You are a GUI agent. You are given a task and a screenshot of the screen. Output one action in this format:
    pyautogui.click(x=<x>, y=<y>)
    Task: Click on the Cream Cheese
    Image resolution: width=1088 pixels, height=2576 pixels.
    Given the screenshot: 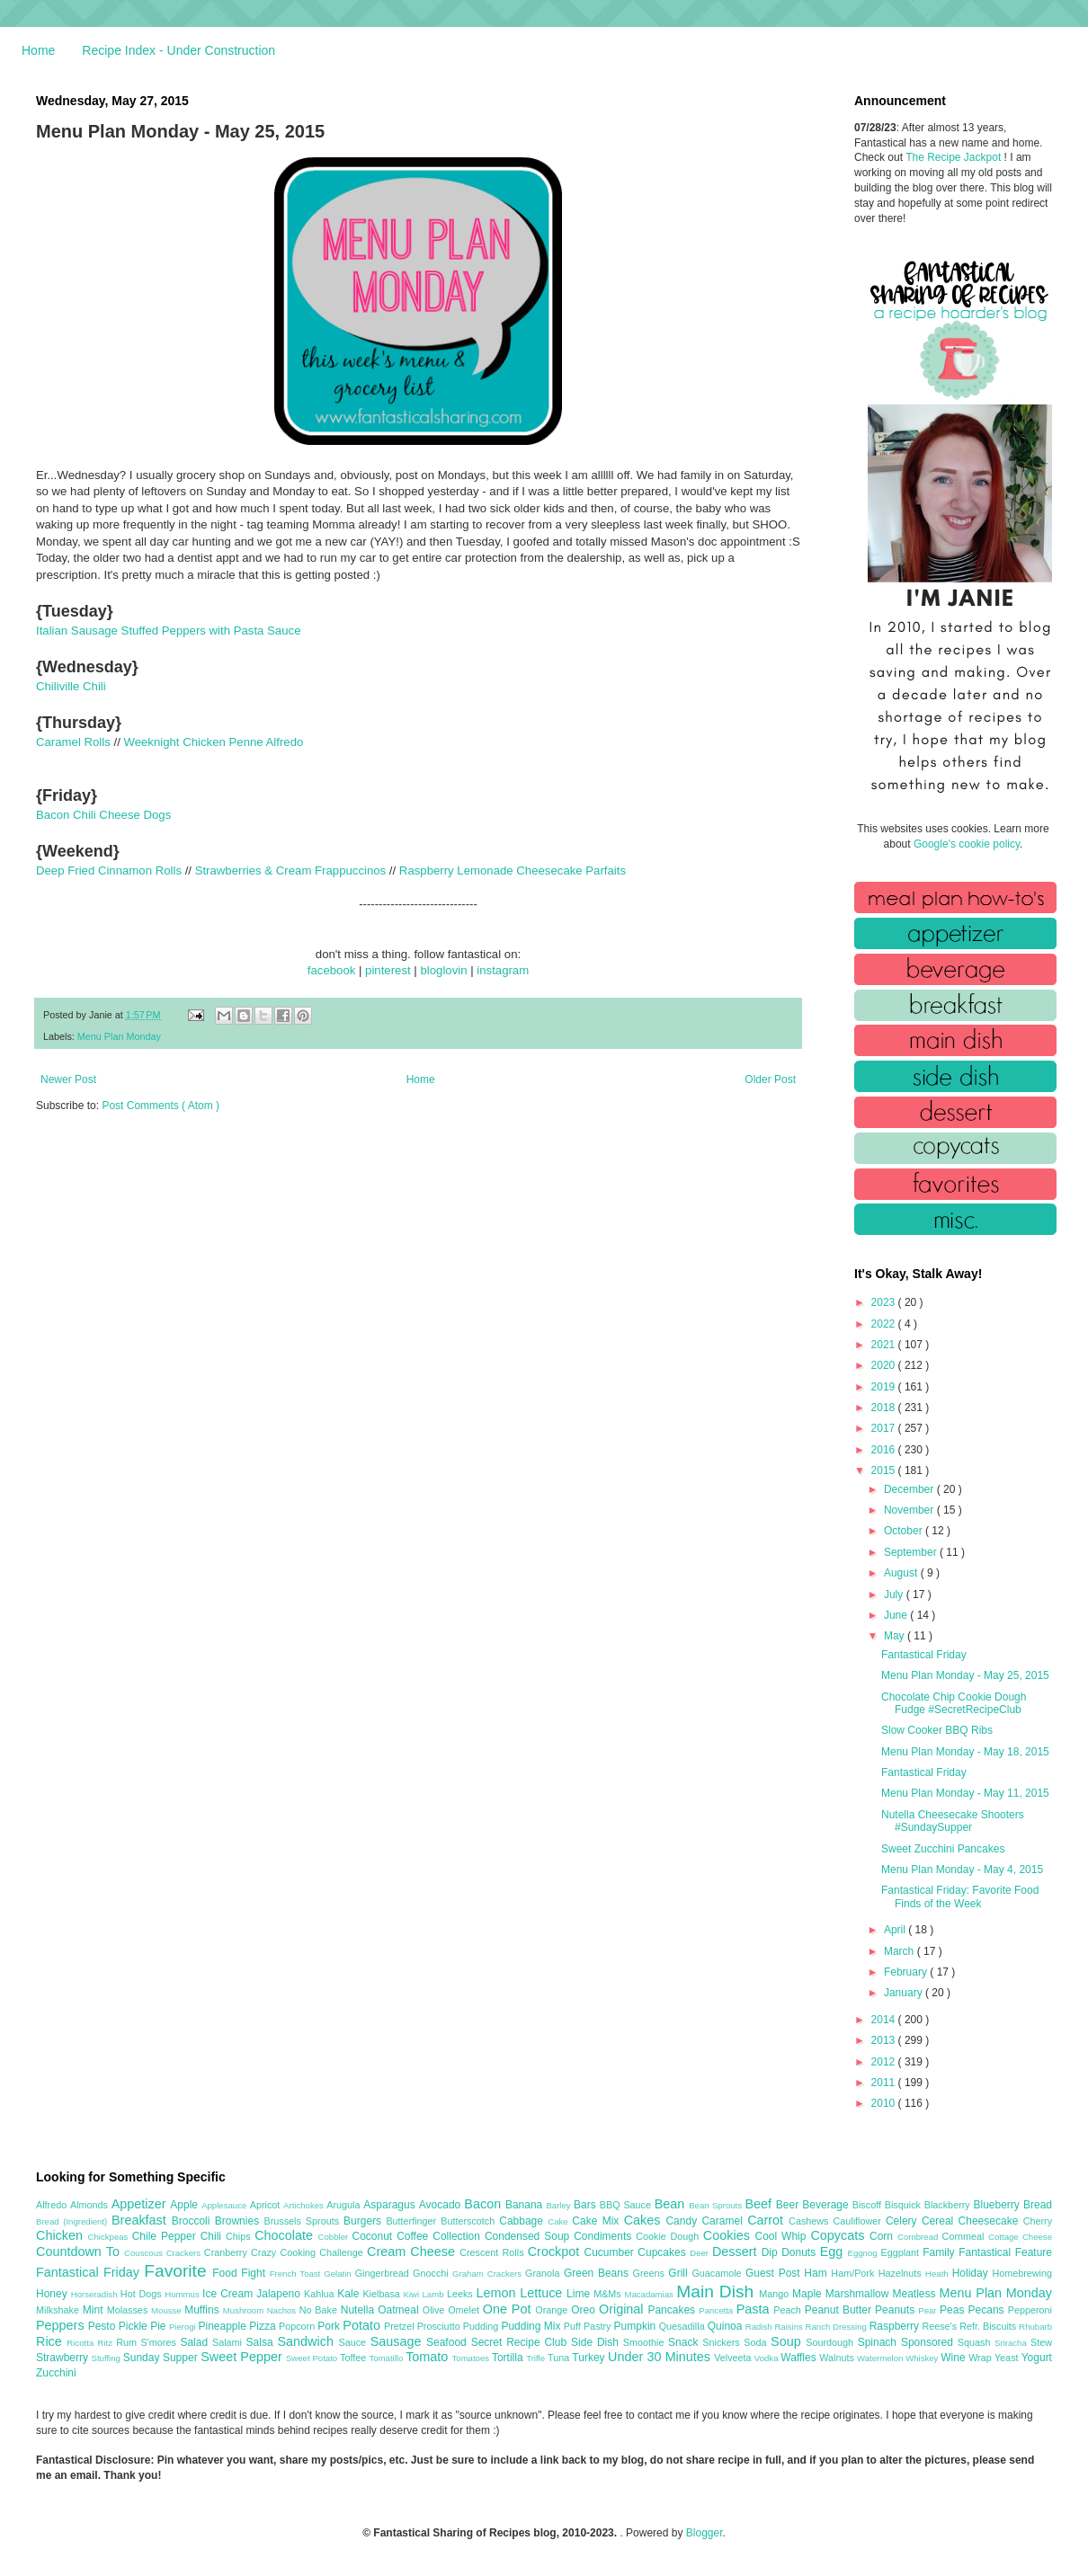 What is the action you would take?
    pyautogui.click(x=413, y=2251)
    